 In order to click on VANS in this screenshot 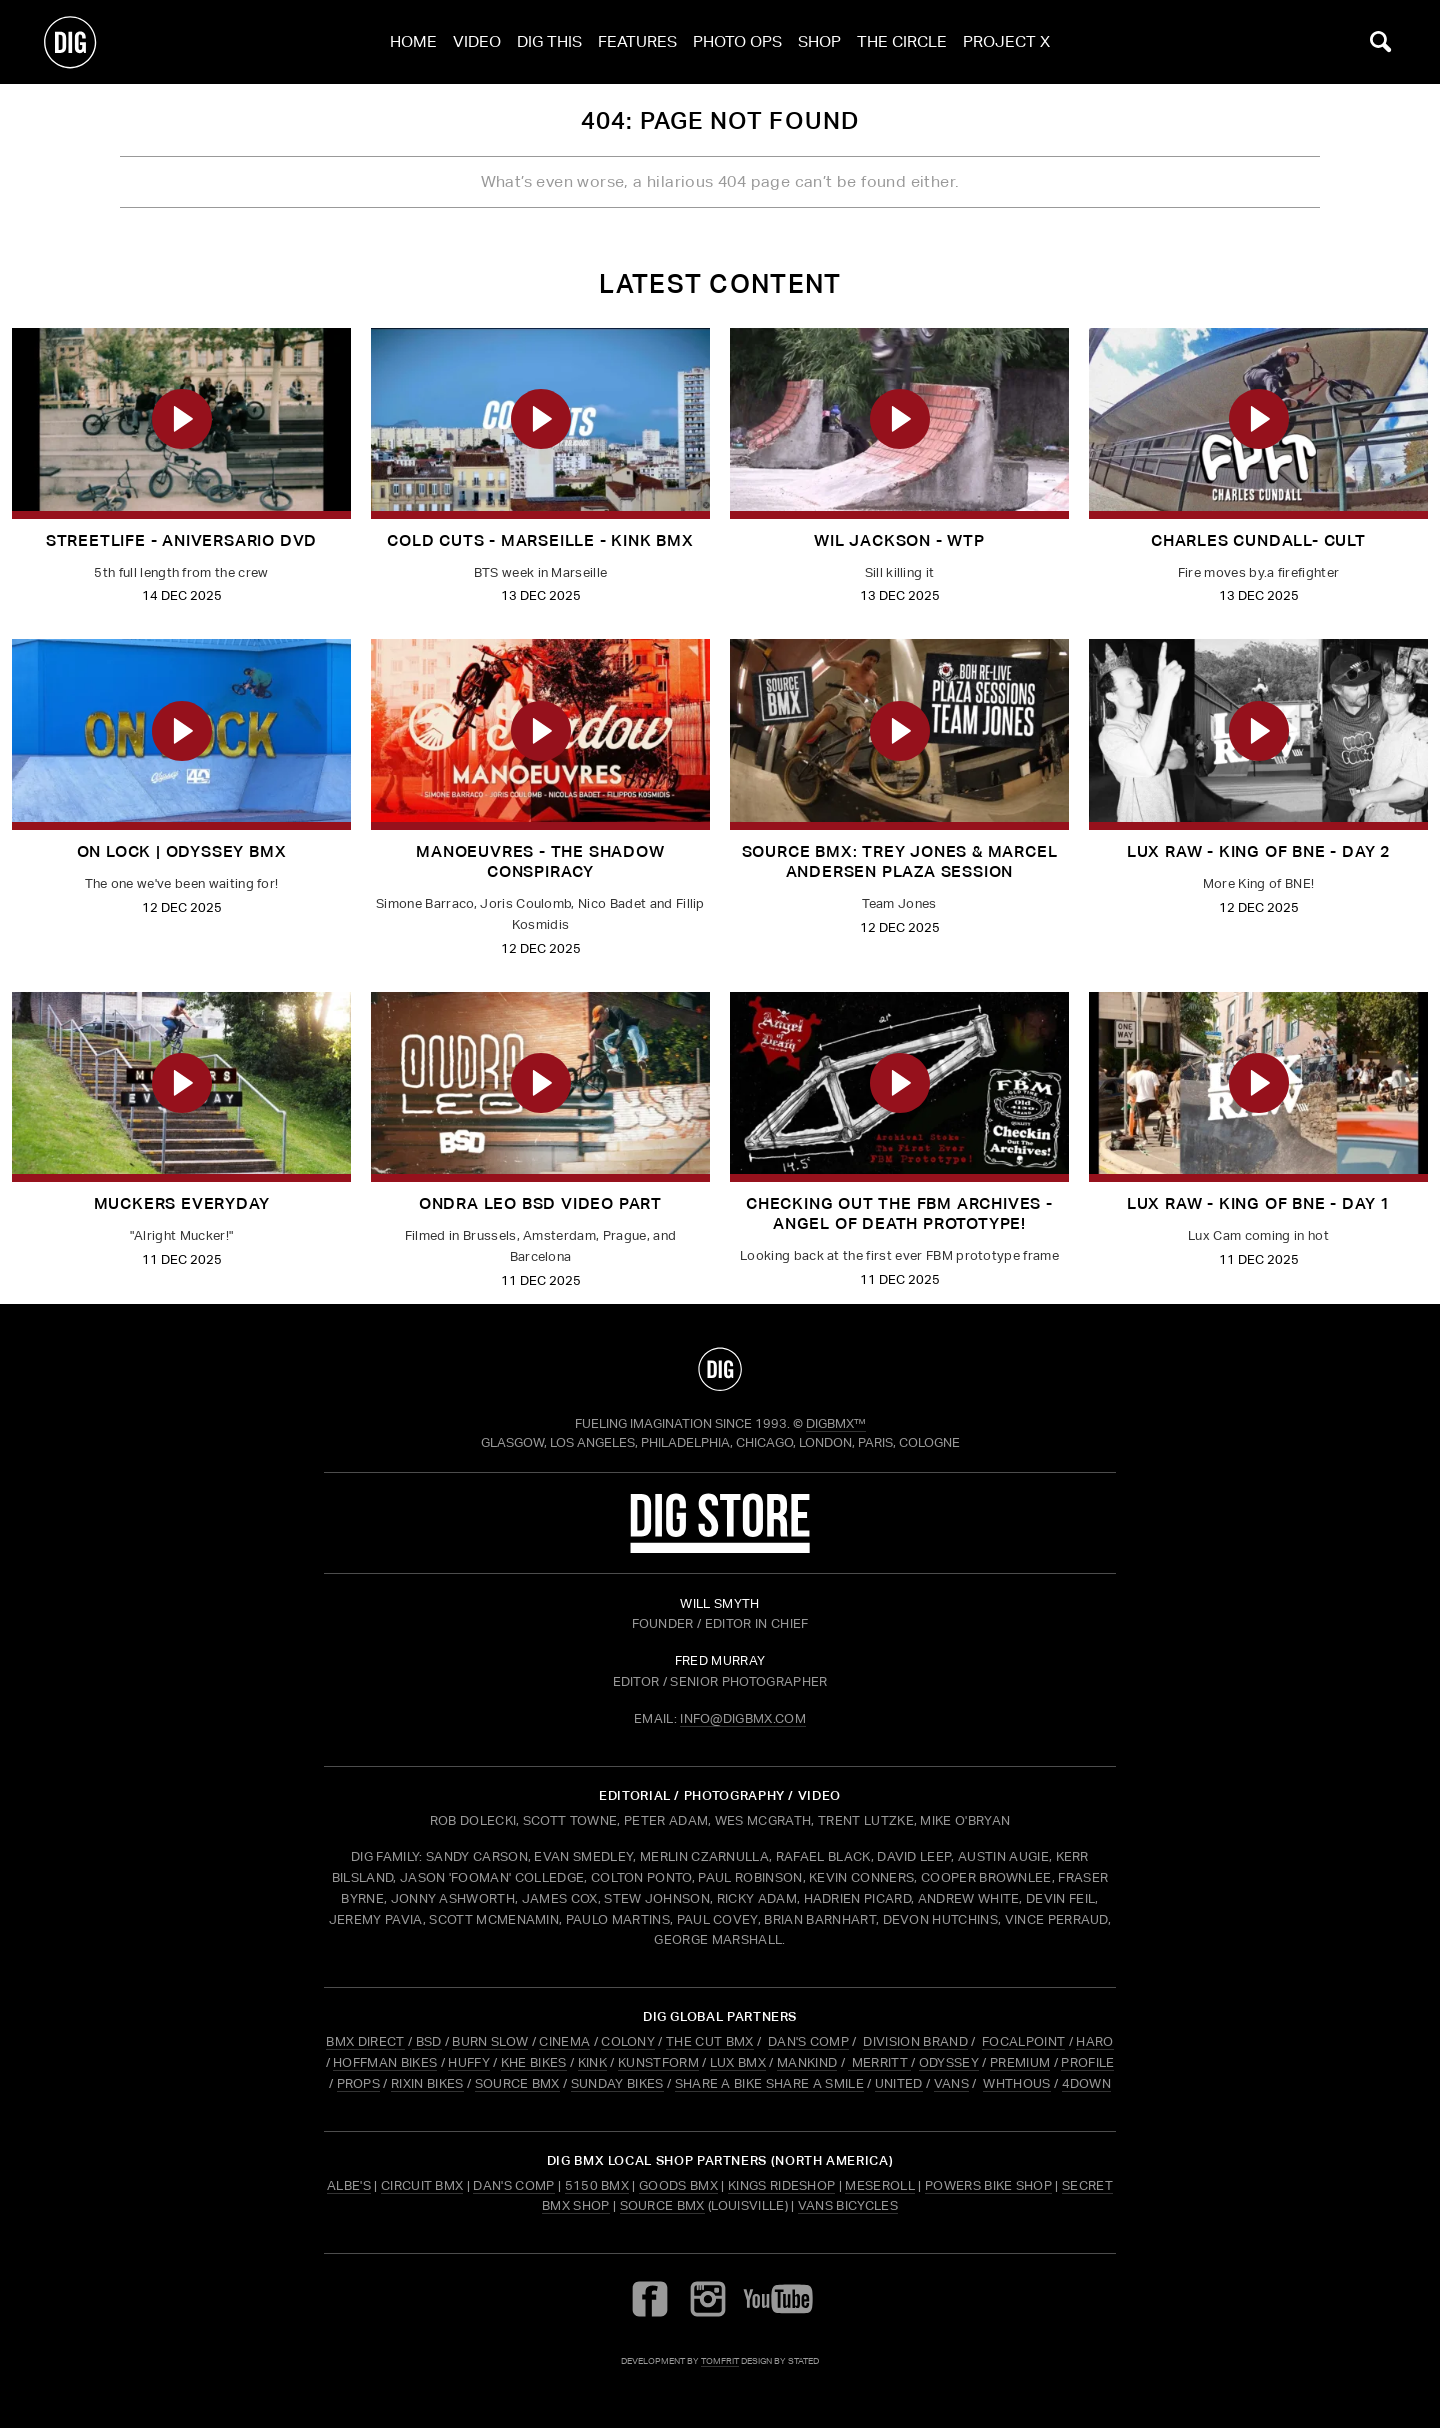, I will do `click(951, 2083)`.